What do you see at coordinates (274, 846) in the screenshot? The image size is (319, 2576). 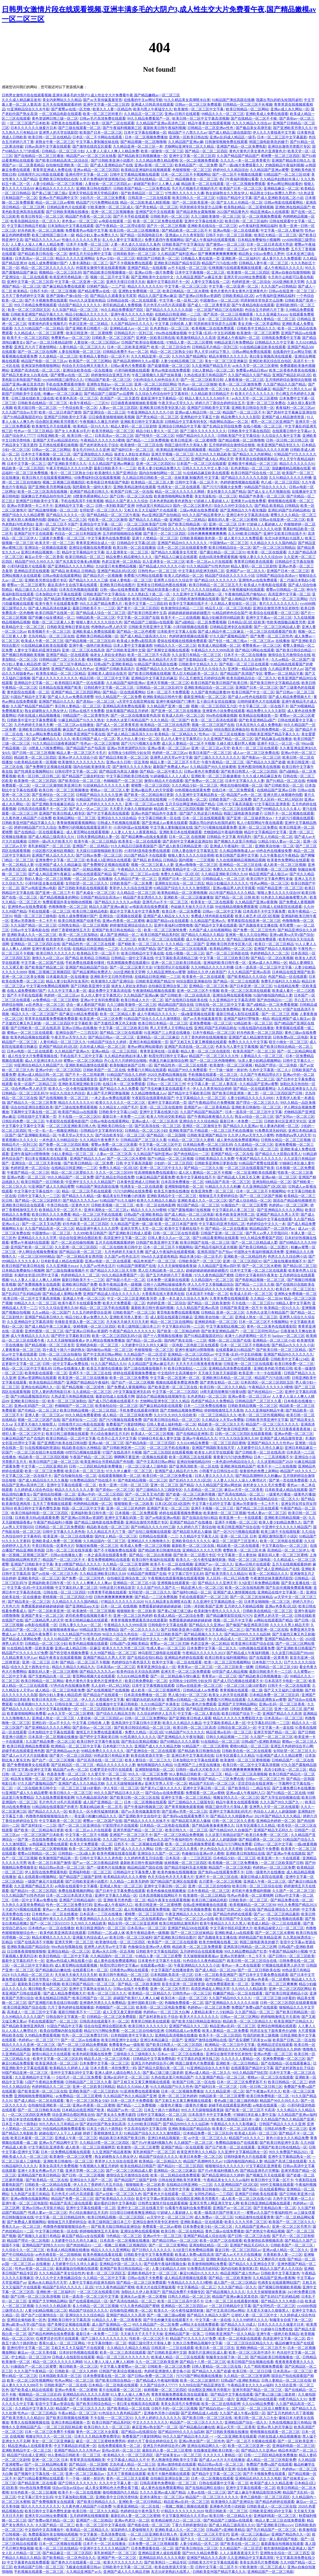 I see `亚洲欧美自拍偷一区二区` at bounding box center [274, 846].